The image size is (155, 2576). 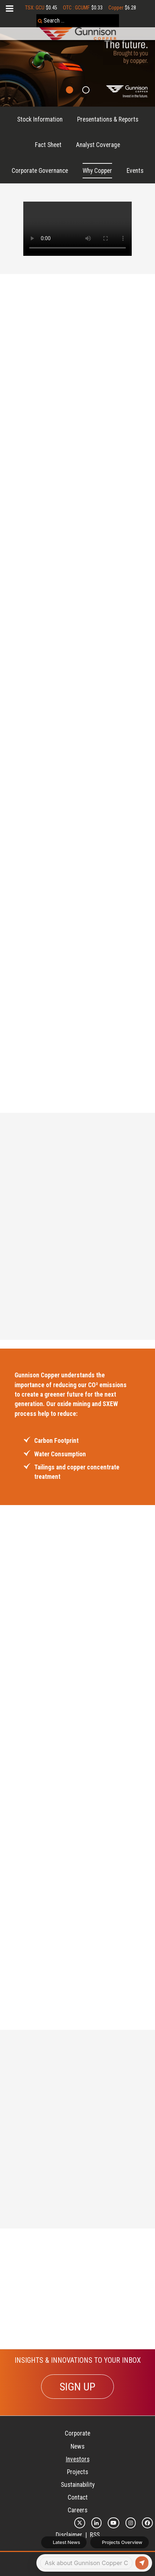 I want to click on [Gunnison Copper Logo], so click(x=77, y=33).